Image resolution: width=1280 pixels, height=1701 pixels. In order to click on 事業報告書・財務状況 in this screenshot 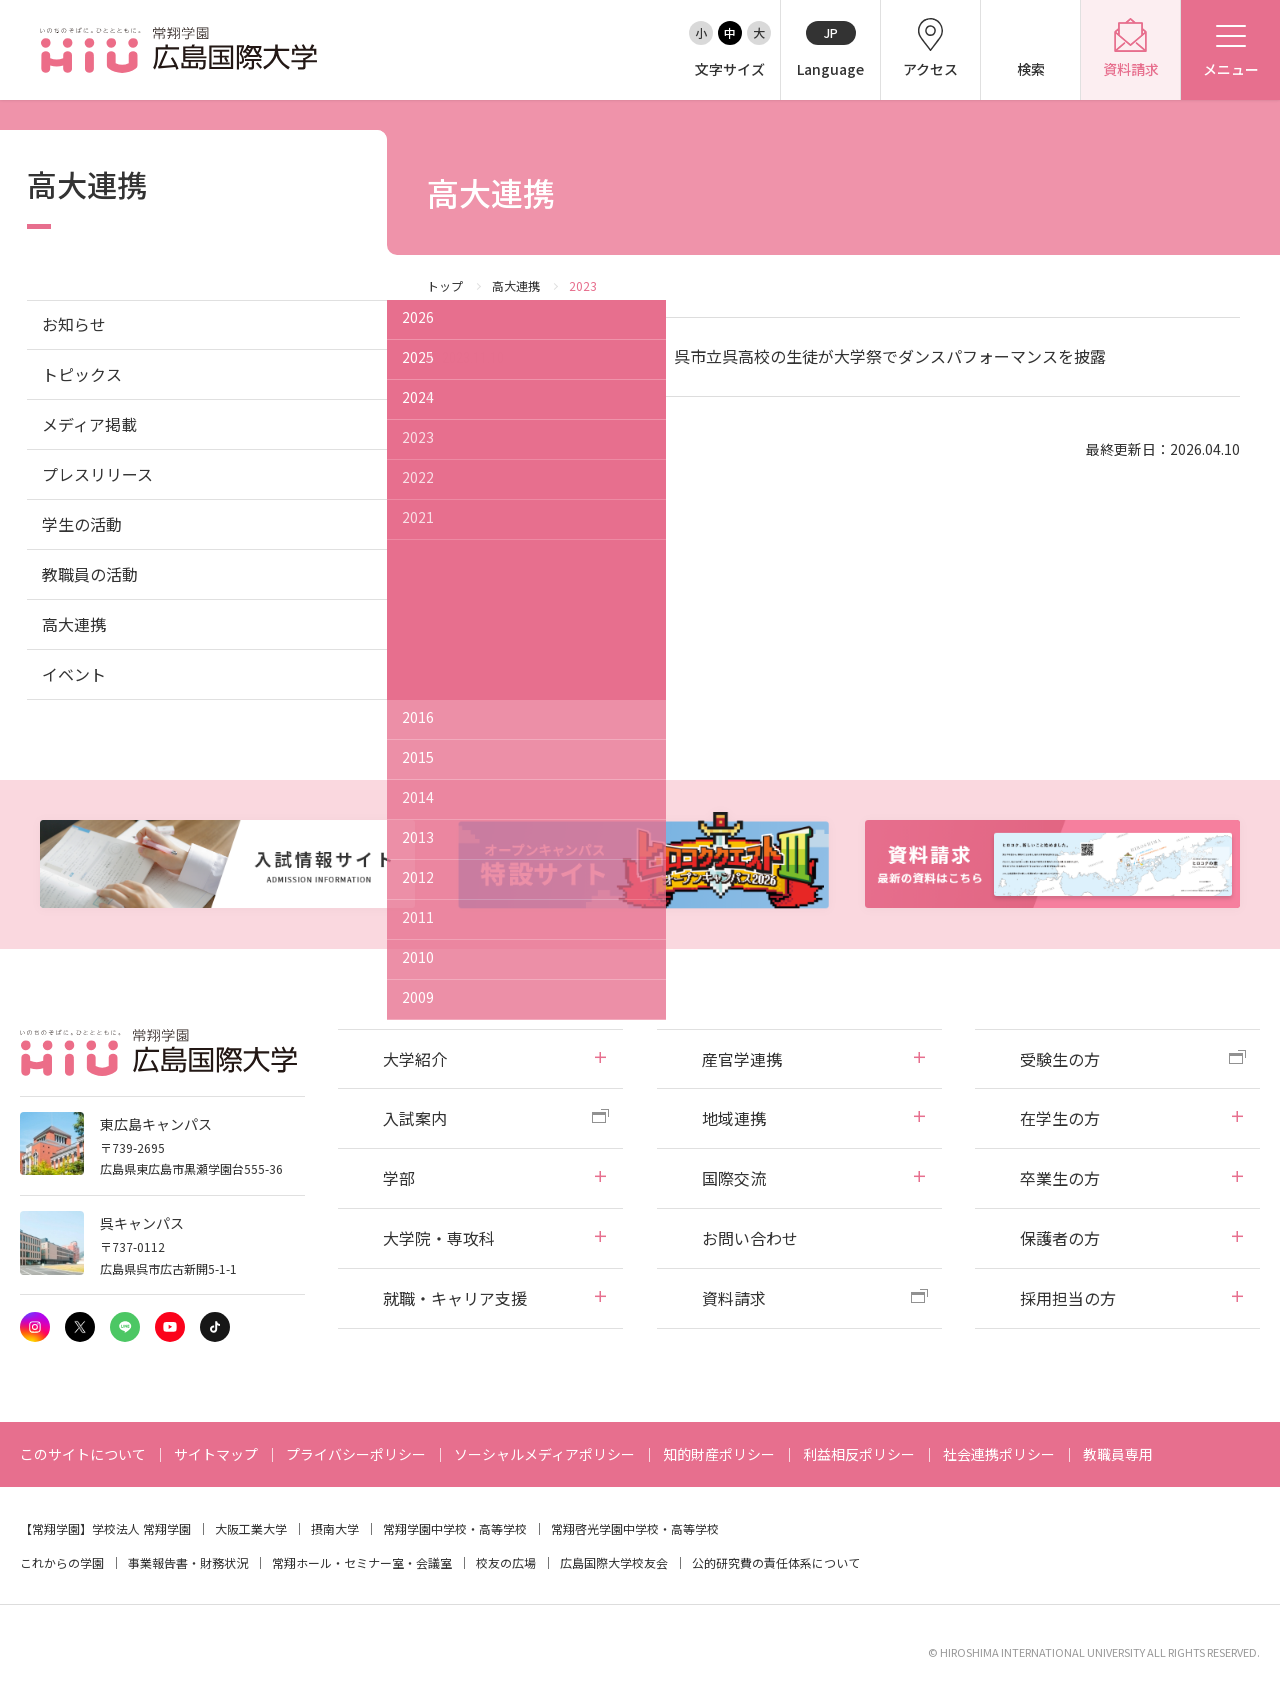, I will do `click(188, 1562)`.